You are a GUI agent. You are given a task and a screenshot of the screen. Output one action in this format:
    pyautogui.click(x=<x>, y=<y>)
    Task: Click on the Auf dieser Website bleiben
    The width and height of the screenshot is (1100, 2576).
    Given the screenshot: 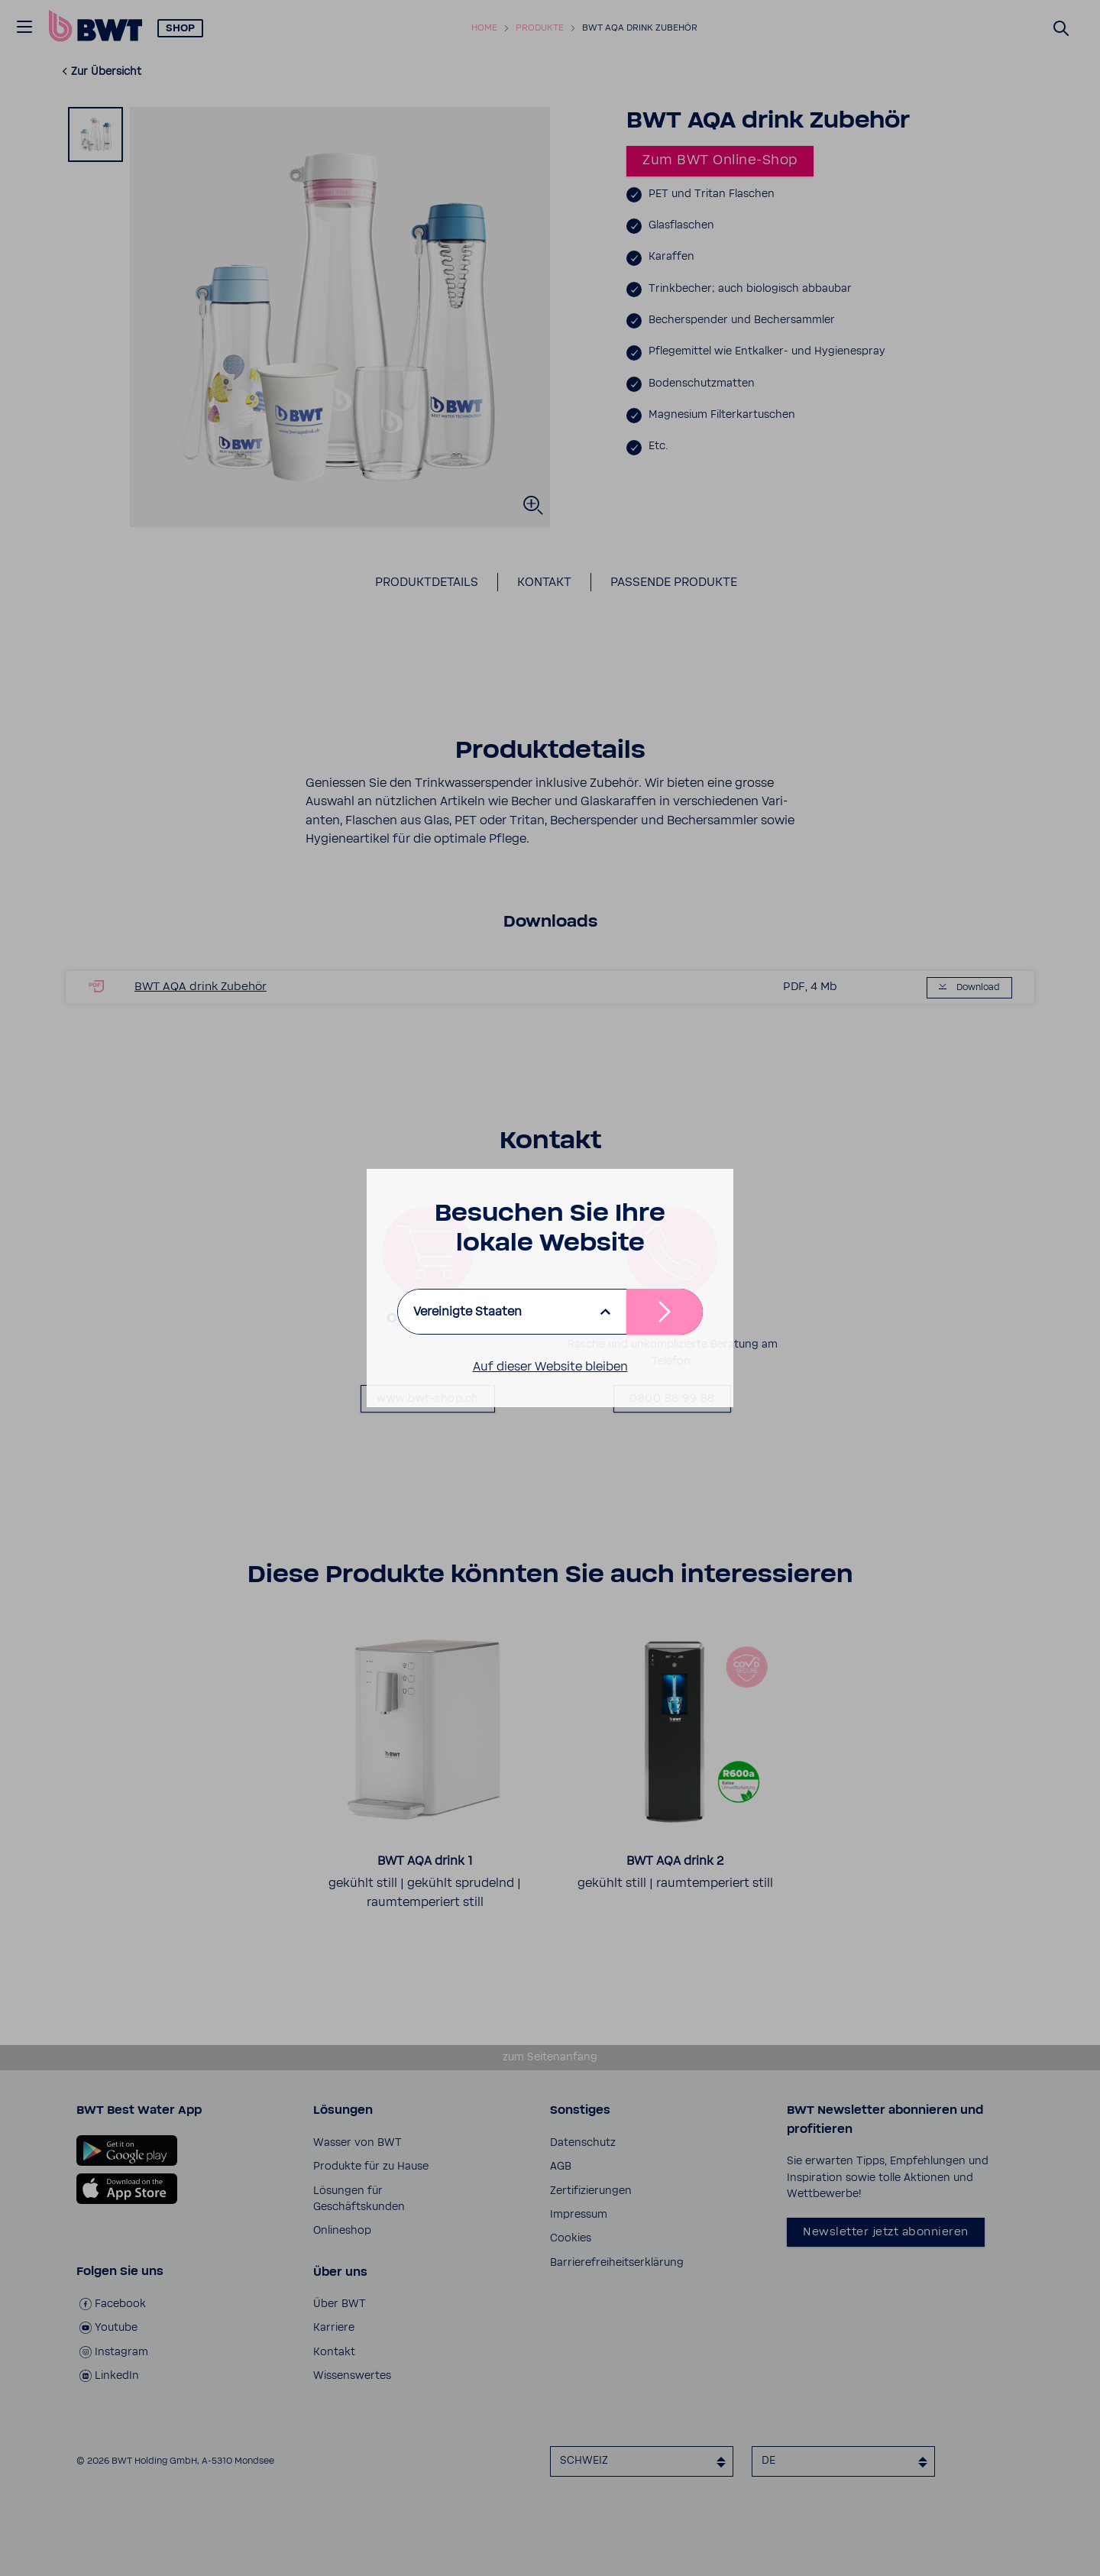 What is the action you would take?
    pyautogui.click(x=550, y=1367)
    